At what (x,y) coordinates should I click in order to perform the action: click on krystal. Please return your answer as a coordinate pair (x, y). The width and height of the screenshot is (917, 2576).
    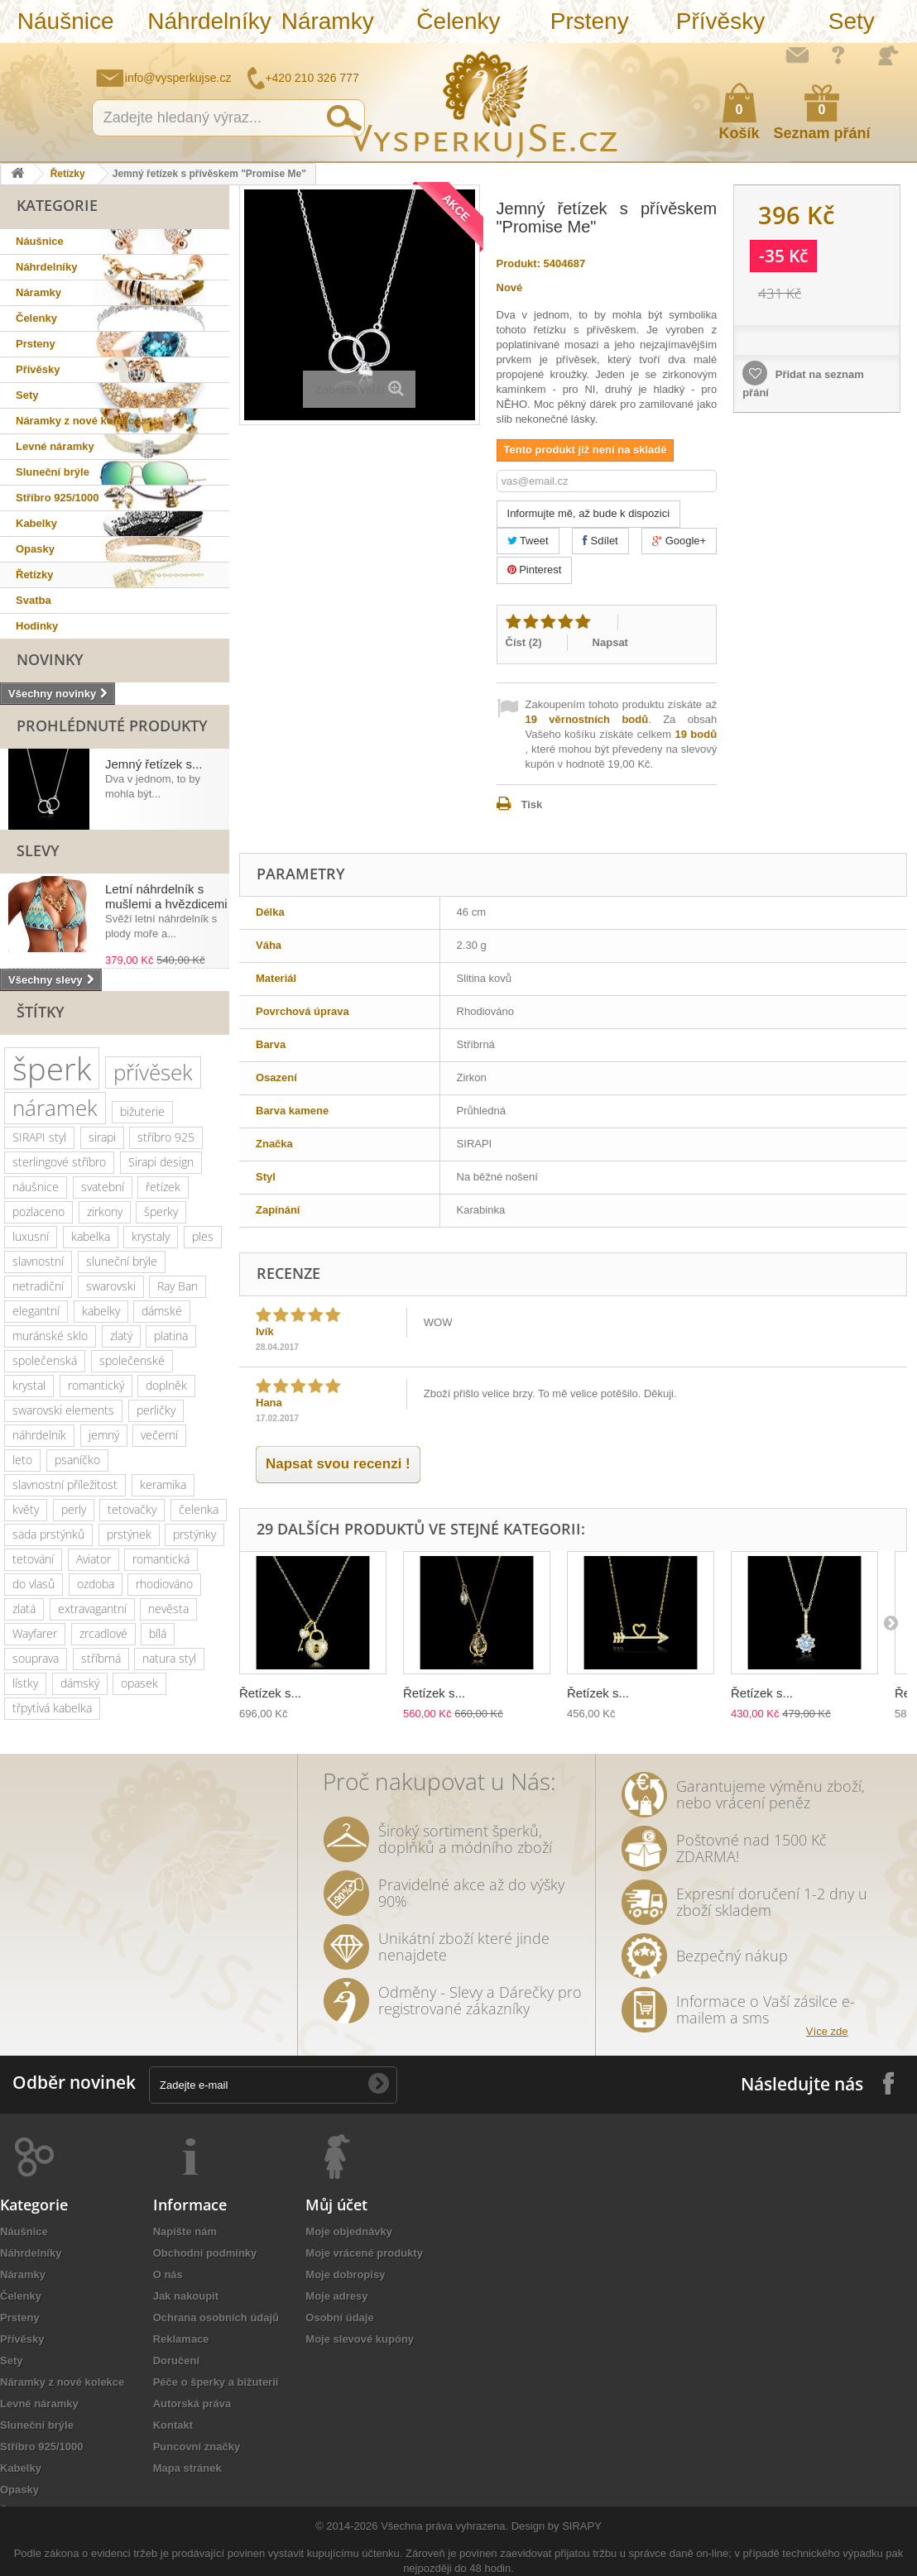
    Looking at the image, I should click on (29, 1385).